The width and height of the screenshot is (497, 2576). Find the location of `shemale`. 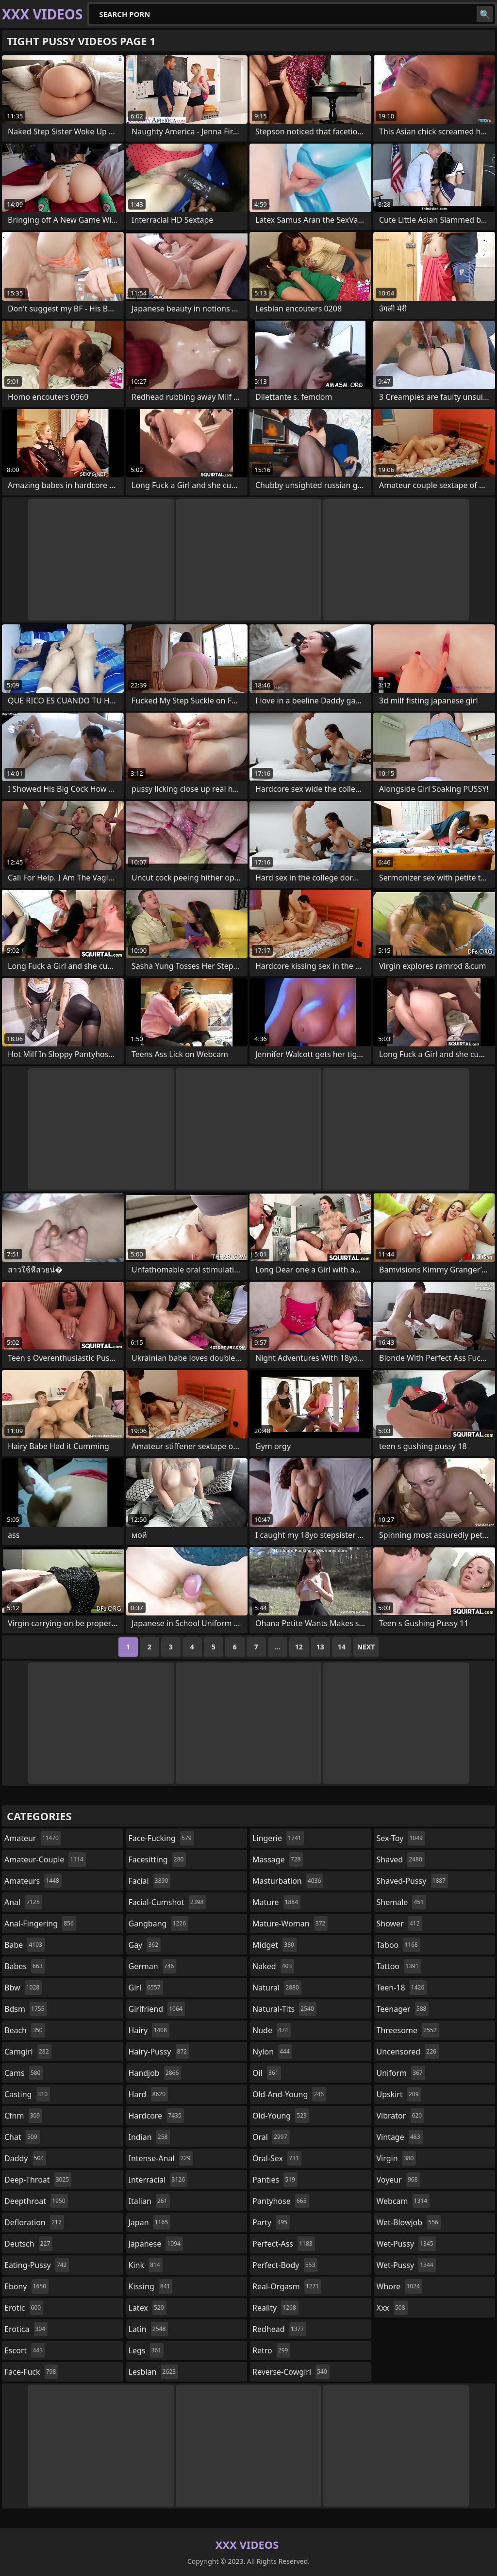

shemale is located at coordinates (402, 1902).